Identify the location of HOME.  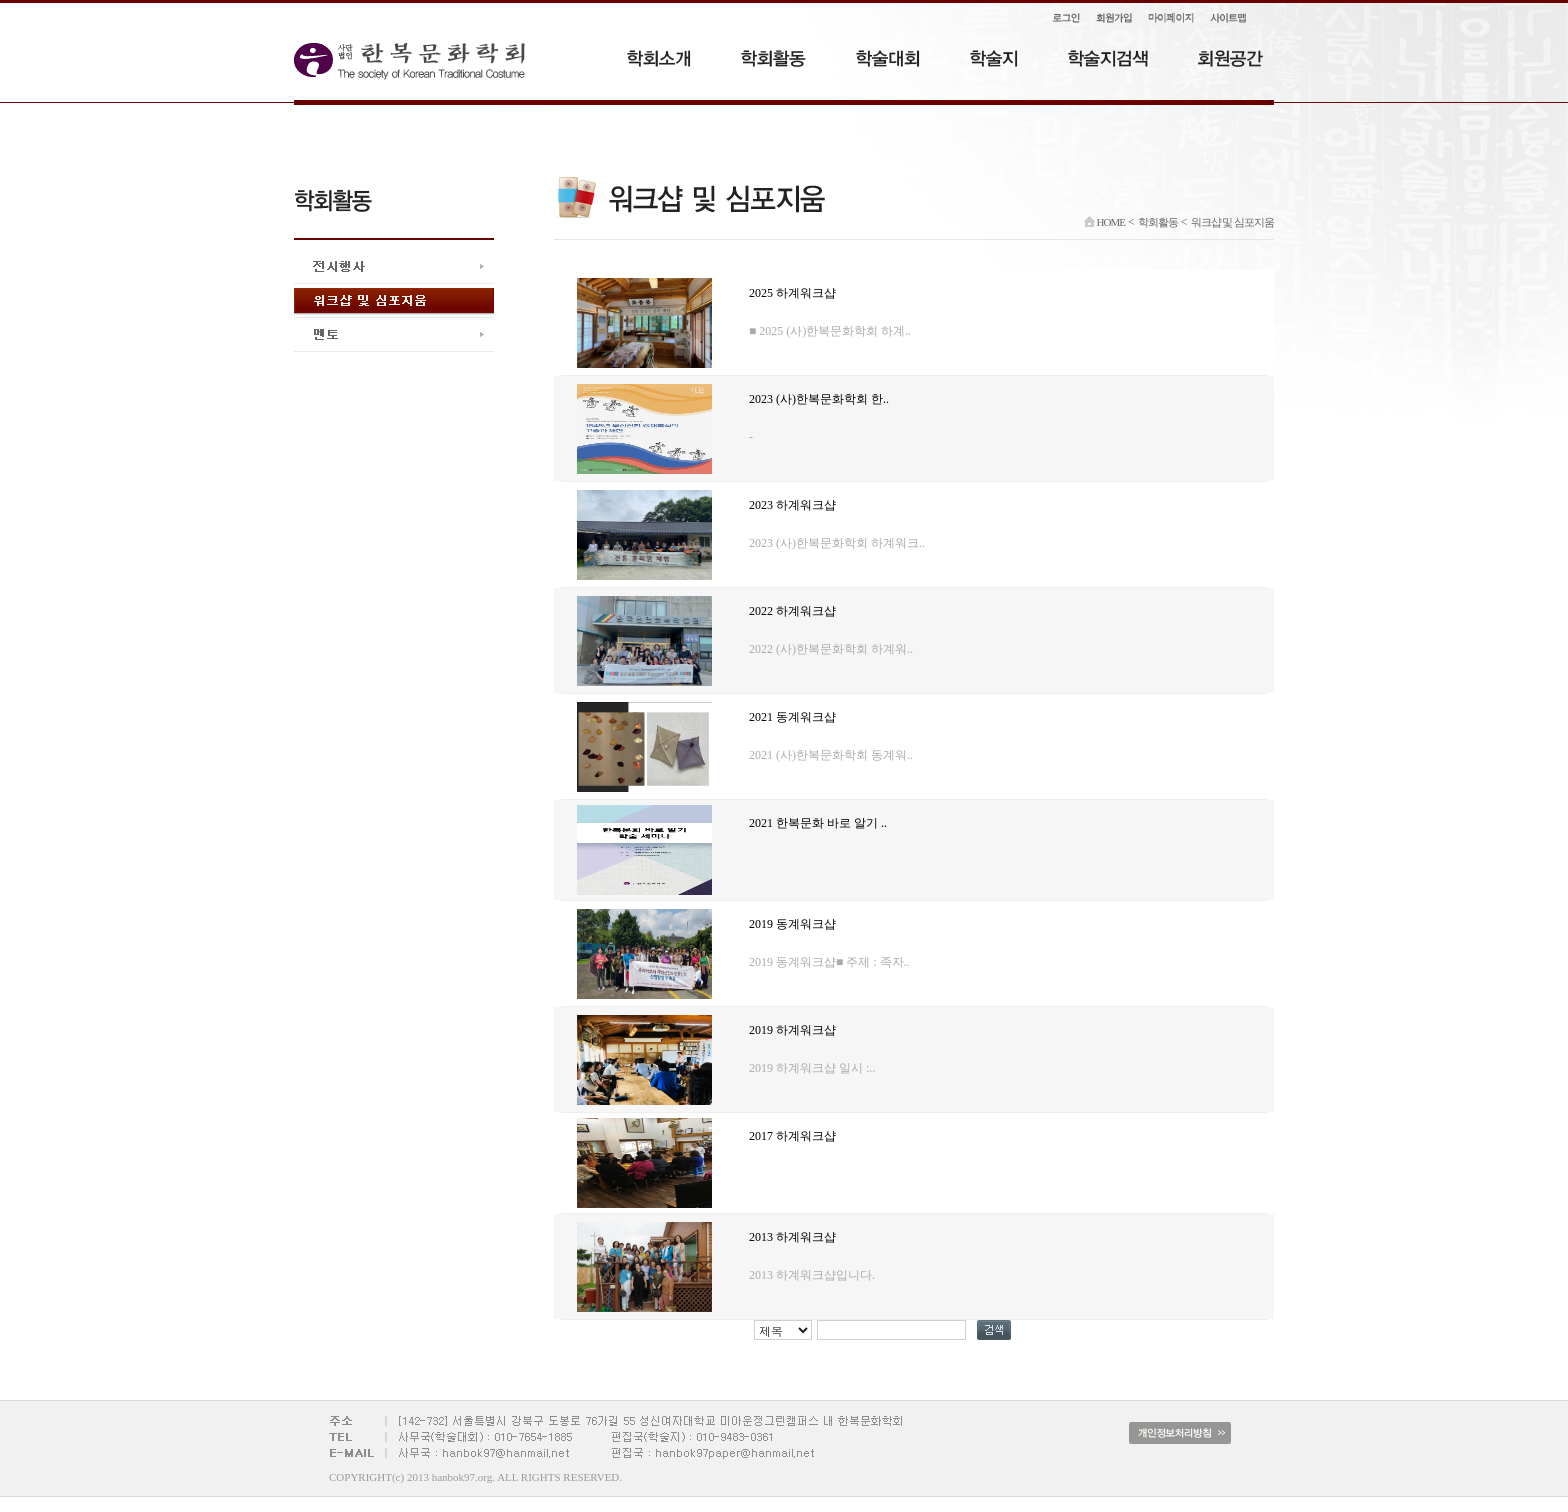
(1104, 222).